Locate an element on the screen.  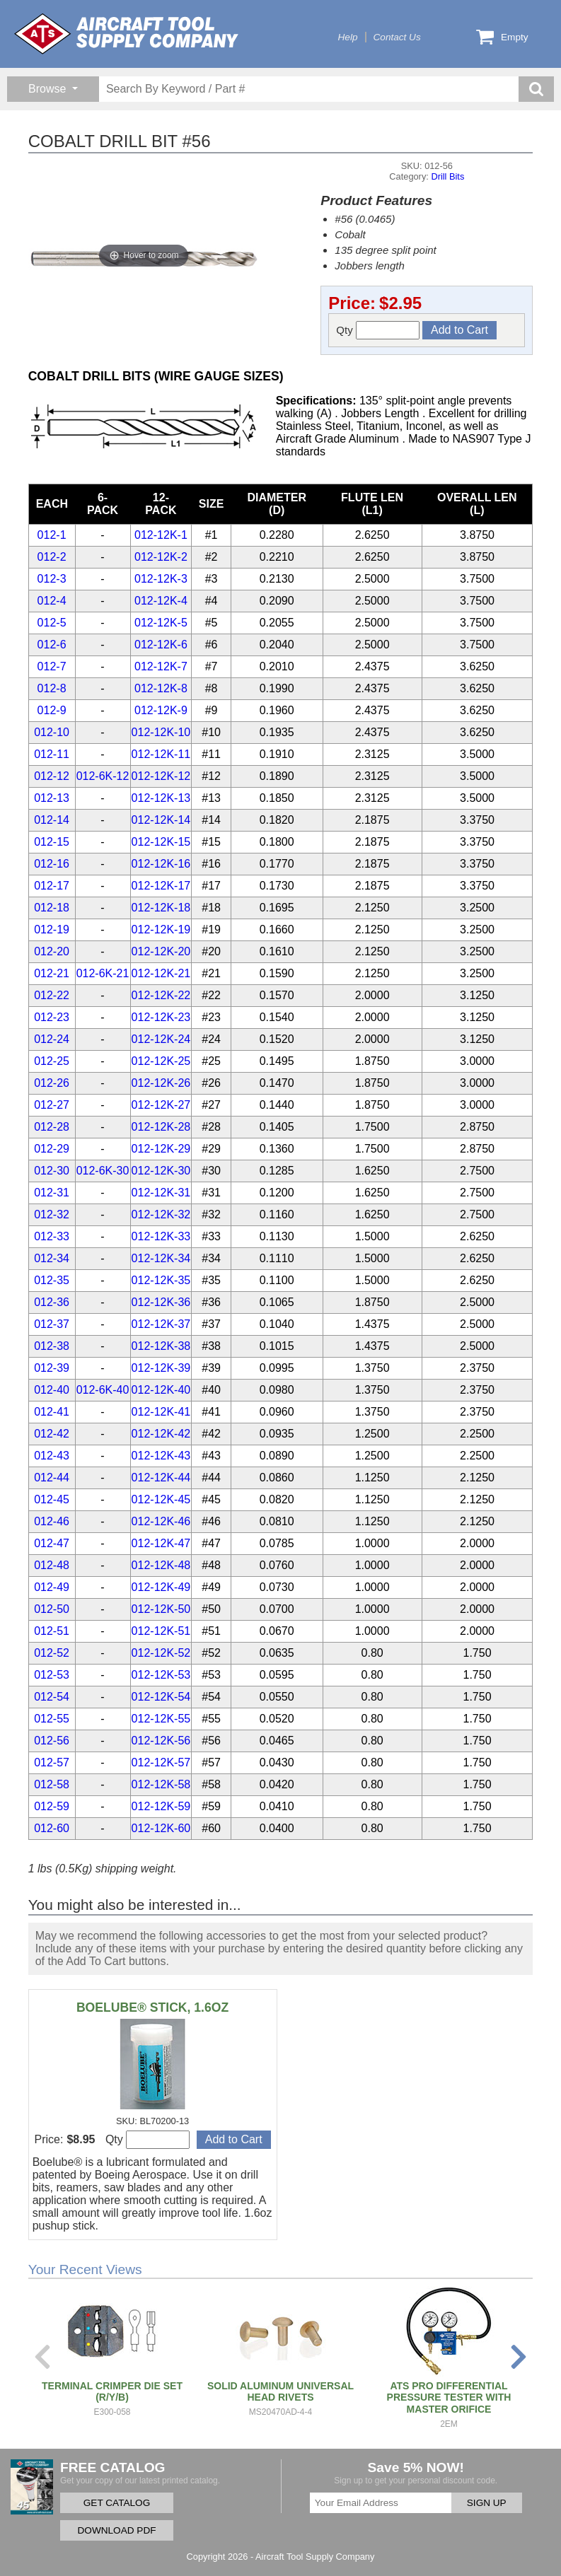
012-12K-32 is located at coordinates (161, 1214).